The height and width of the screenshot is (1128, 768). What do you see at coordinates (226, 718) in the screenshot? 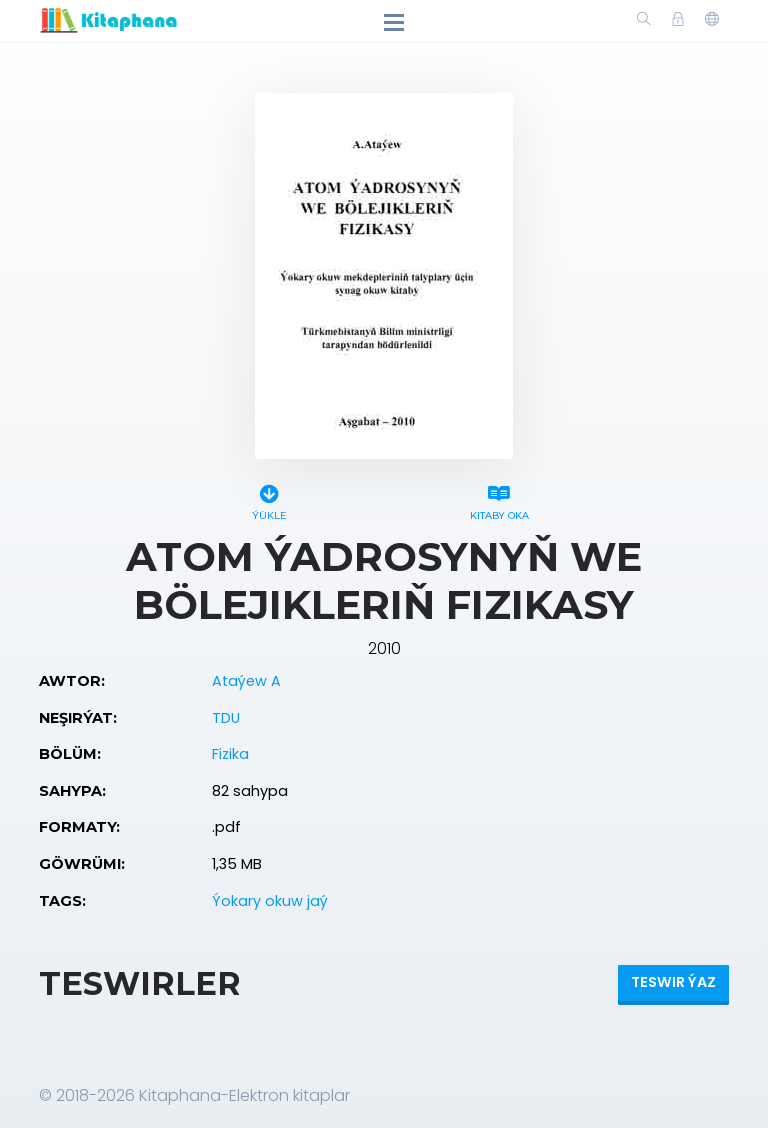
I see `TDU` at bounding box center [226, 718].